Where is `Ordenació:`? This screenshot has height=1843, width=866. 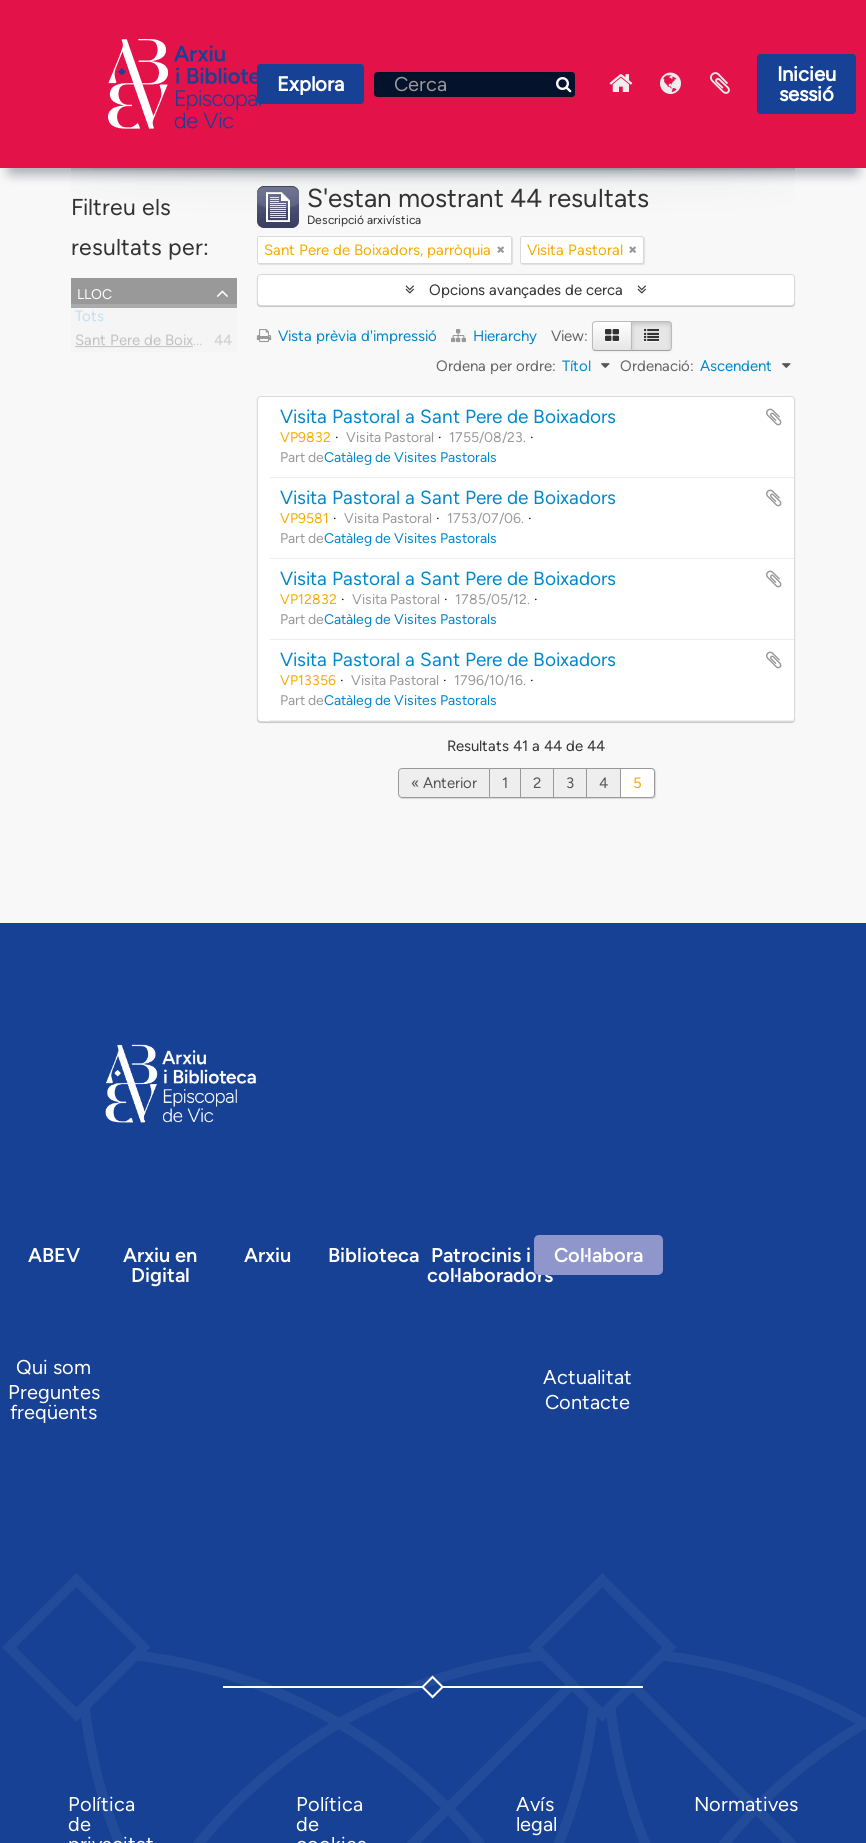
Ordenació: is located at coordinates (657, 366).